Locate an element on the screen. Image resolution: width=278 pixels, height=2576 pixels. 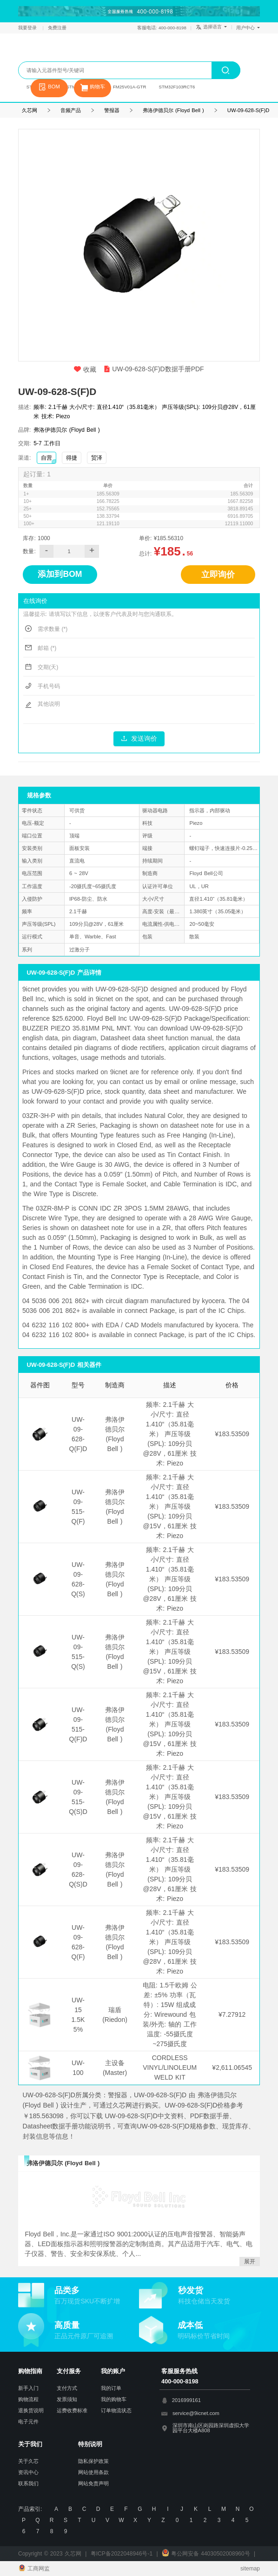
免费注册 is located at coordinates (57, 27).